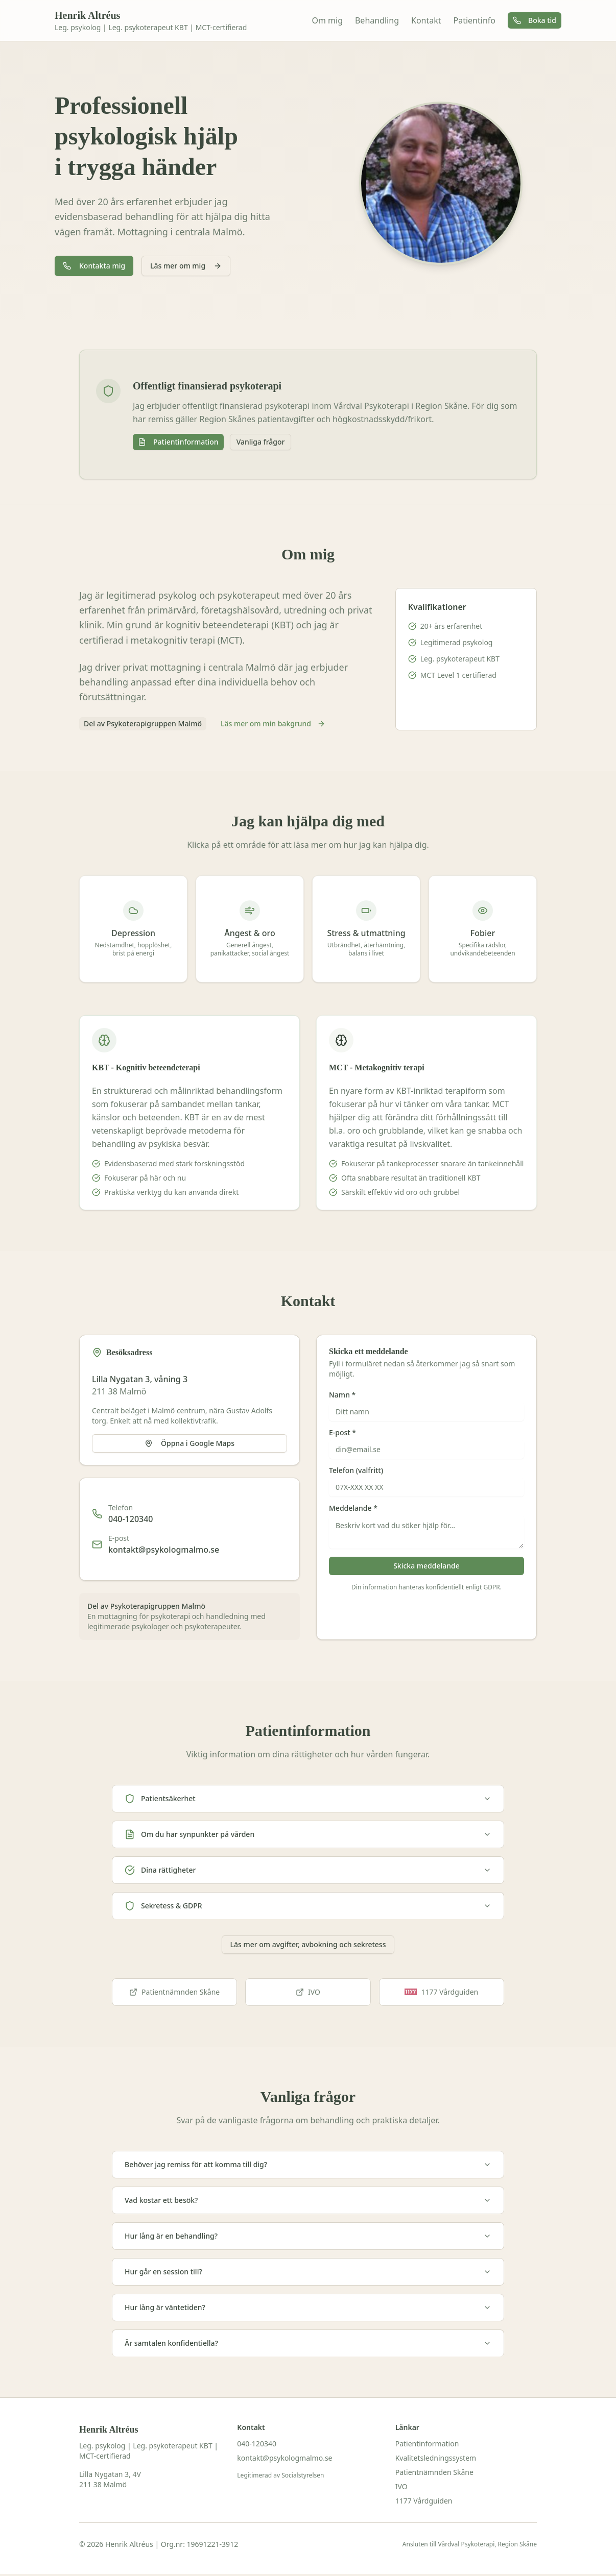 This screenshot has height=2576, width=616. What do you see at coordinates (308, 1992) in the screenshot?
I see `IVO` at bounding box center [308, 1992].